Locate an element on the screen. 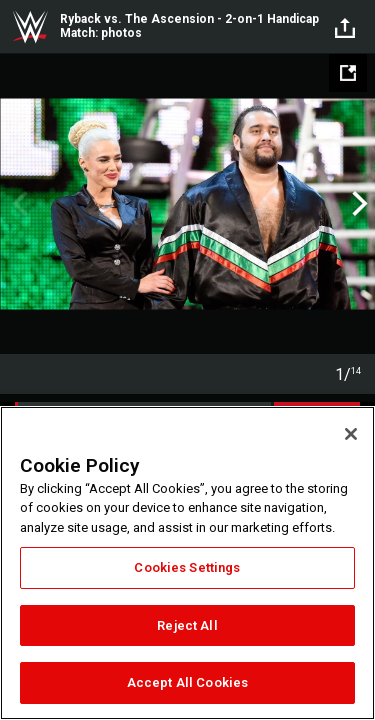 This screenshot has height=720, width=375. [Open fullscreen mode] is located at coordinates (348, 73).